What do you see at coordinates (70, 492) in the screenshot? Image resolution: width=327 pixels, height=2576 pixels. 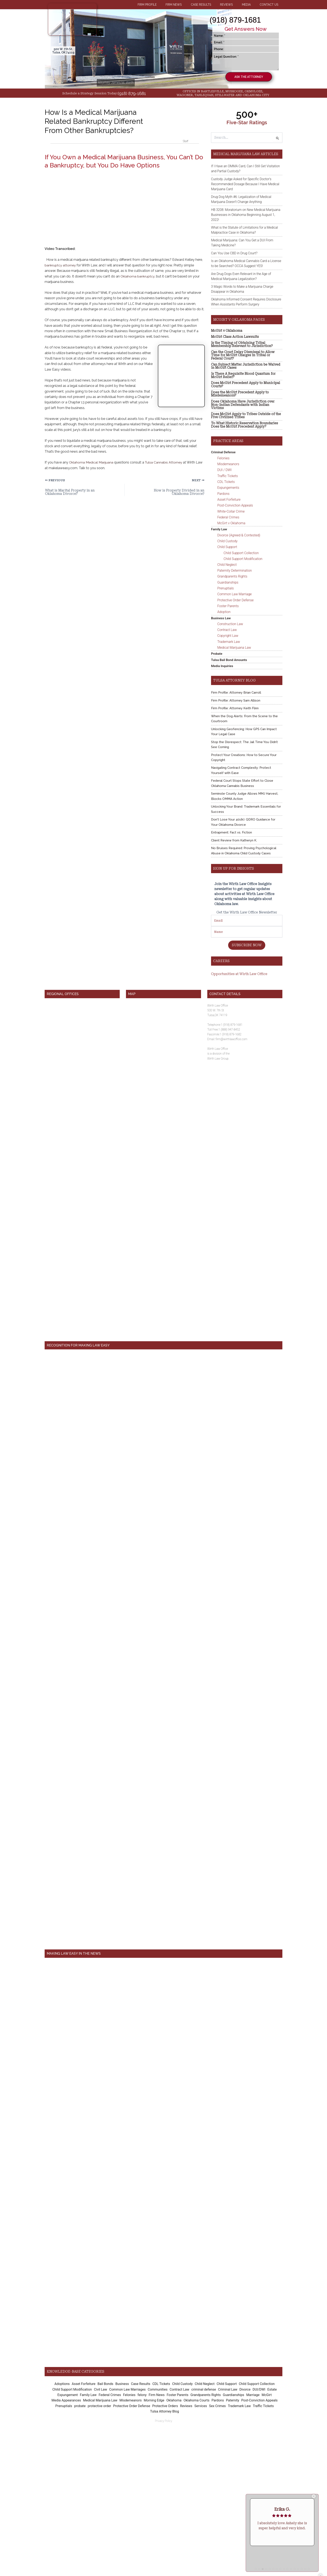 I see `What is Marital Property in an Oklahoma Divorce?` at bounding box center [70, 492].